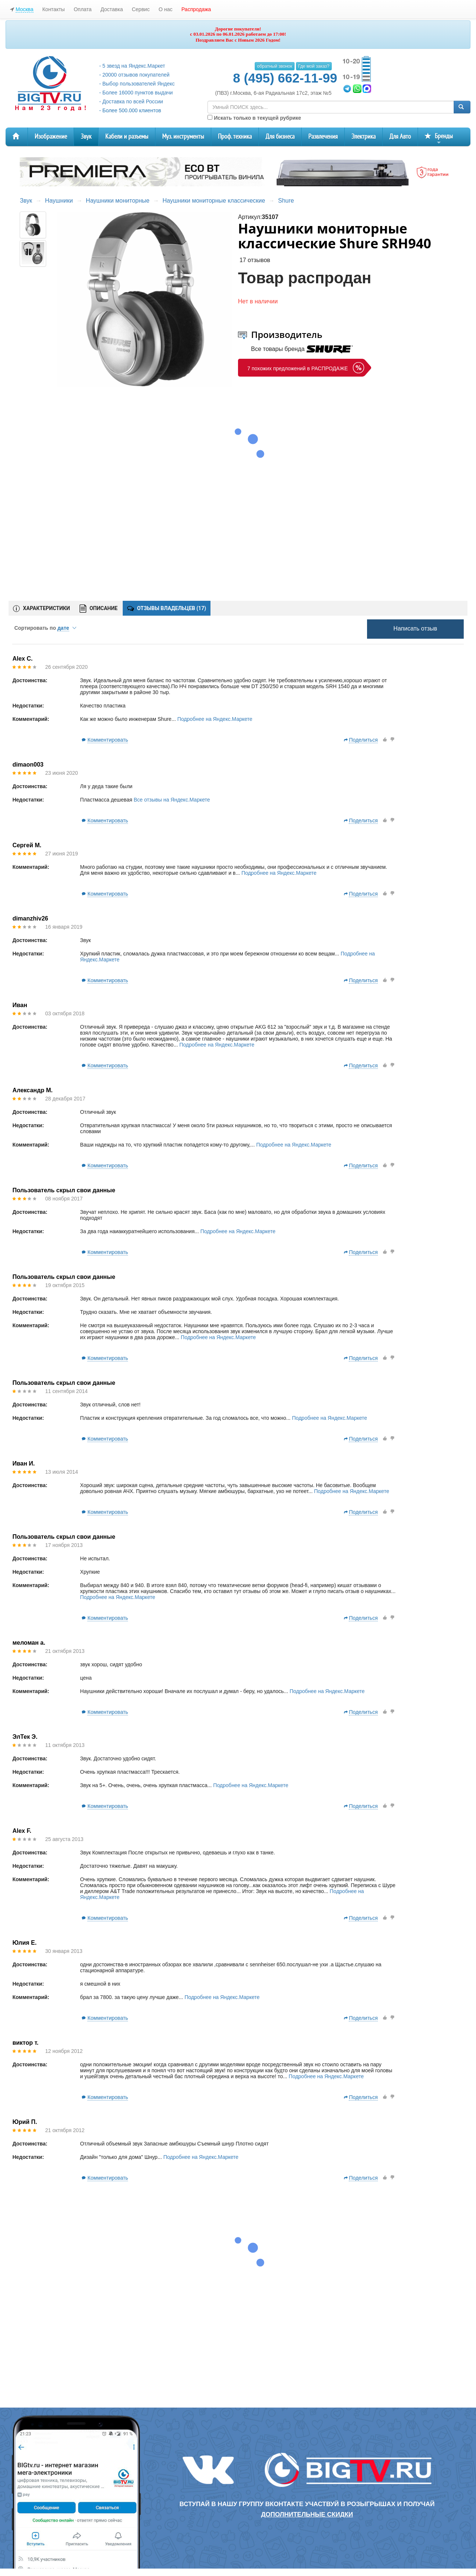 This screenshot has width=476, height=2576. Describe the element at coordinates (132, 66) in the screenshot. I see `- 5 звезд на Яндекс.Маркет` at that location.